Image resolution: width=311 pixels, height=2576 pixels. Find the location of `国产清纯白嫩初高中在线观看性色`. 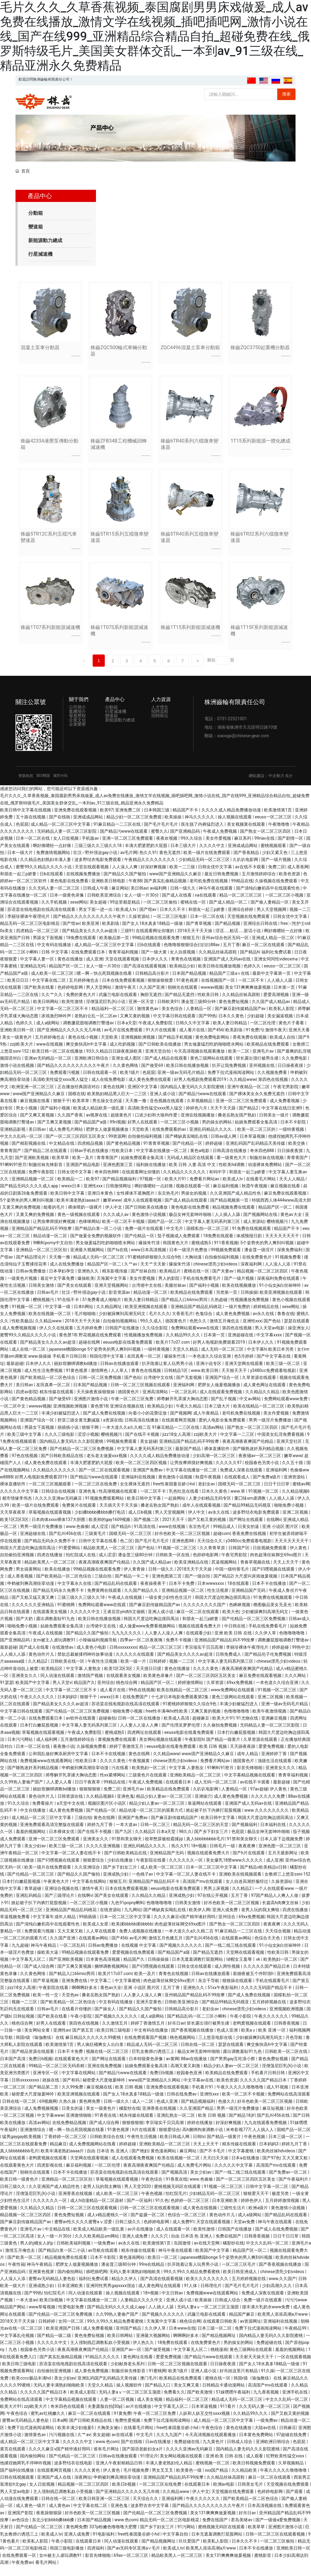

国产清纯白嫩初高中在线观看性色 is located at coordinates (268, 897).